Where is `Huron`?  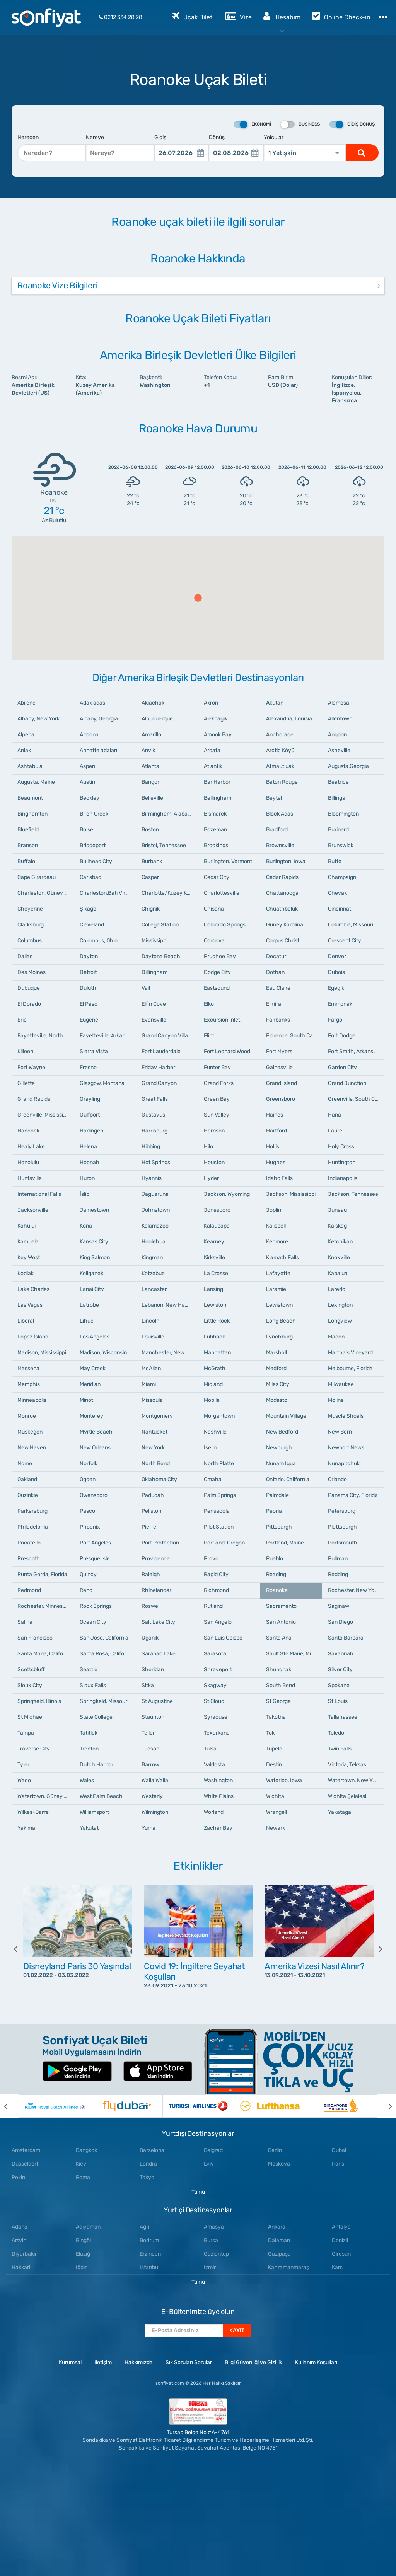 Huron is located at coordinates (87, 1178).